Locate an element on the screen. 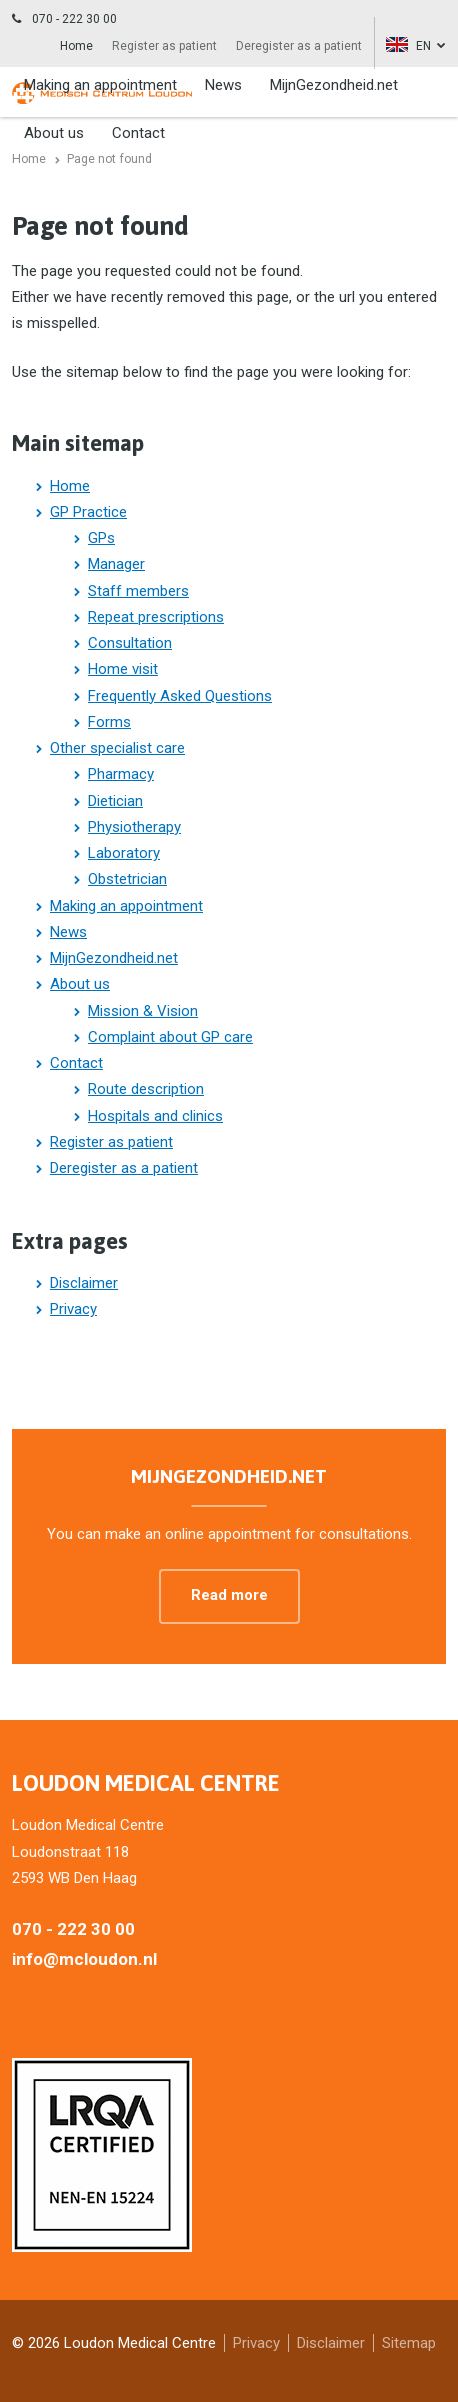 This screenshot has height=2402, width=458. Making an appointment is located at coordinates (100, 85).